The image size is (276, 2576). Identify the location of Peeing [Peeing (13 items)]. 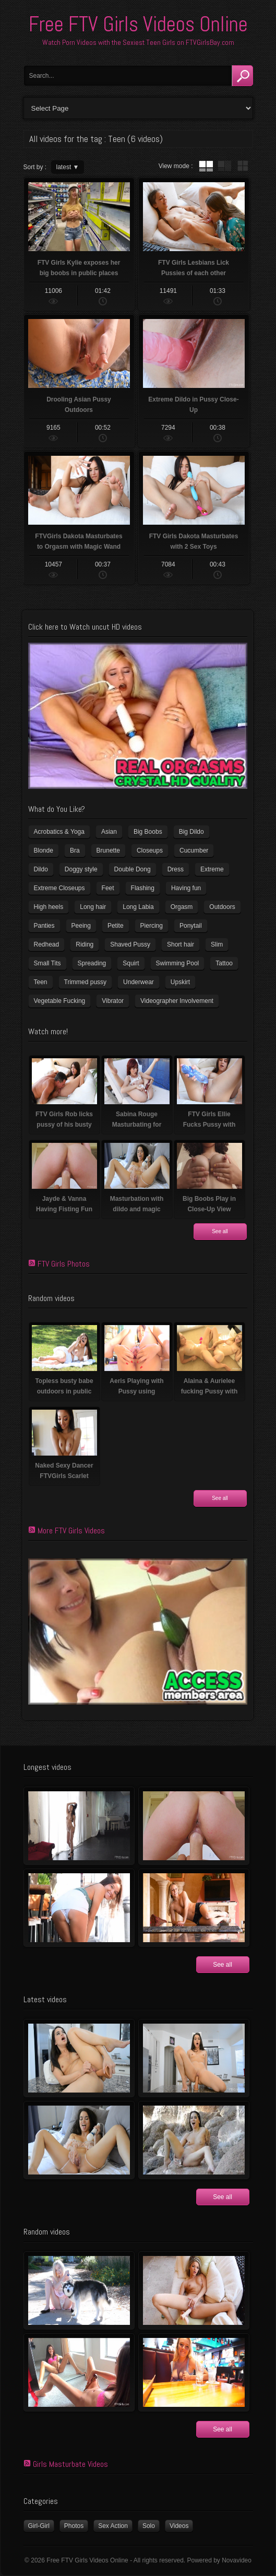
(81, 925).